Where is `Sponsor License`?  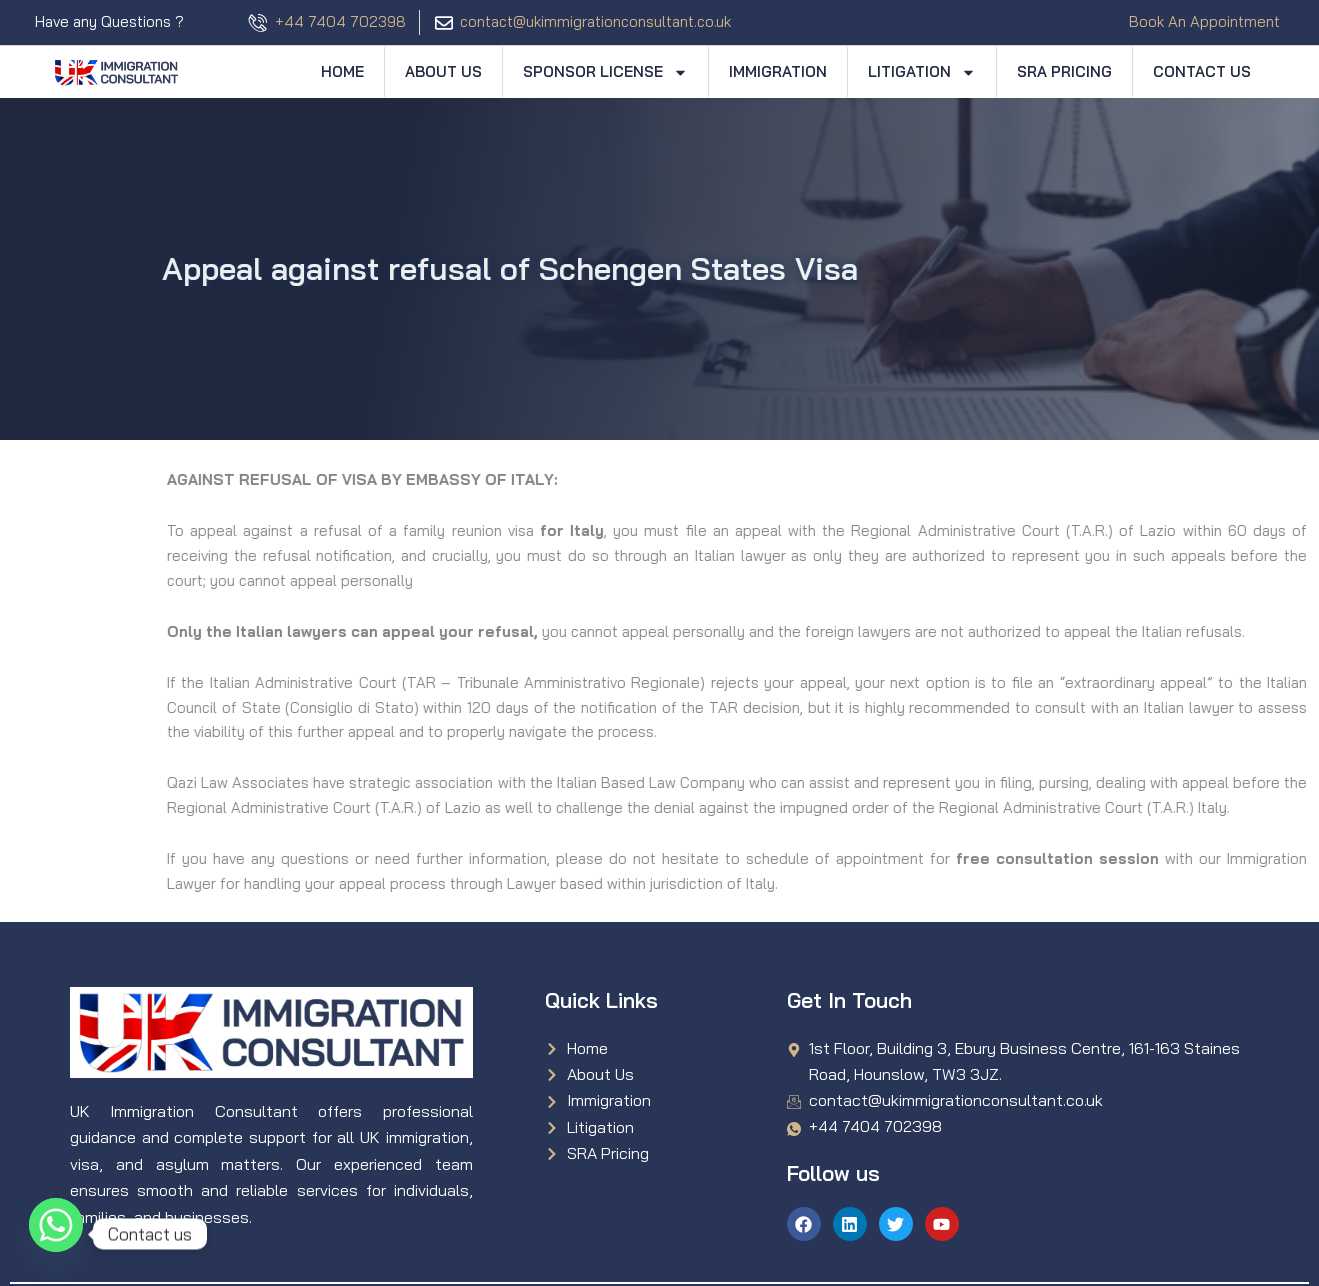
Sponsor License is located at coordinates (605, 72).